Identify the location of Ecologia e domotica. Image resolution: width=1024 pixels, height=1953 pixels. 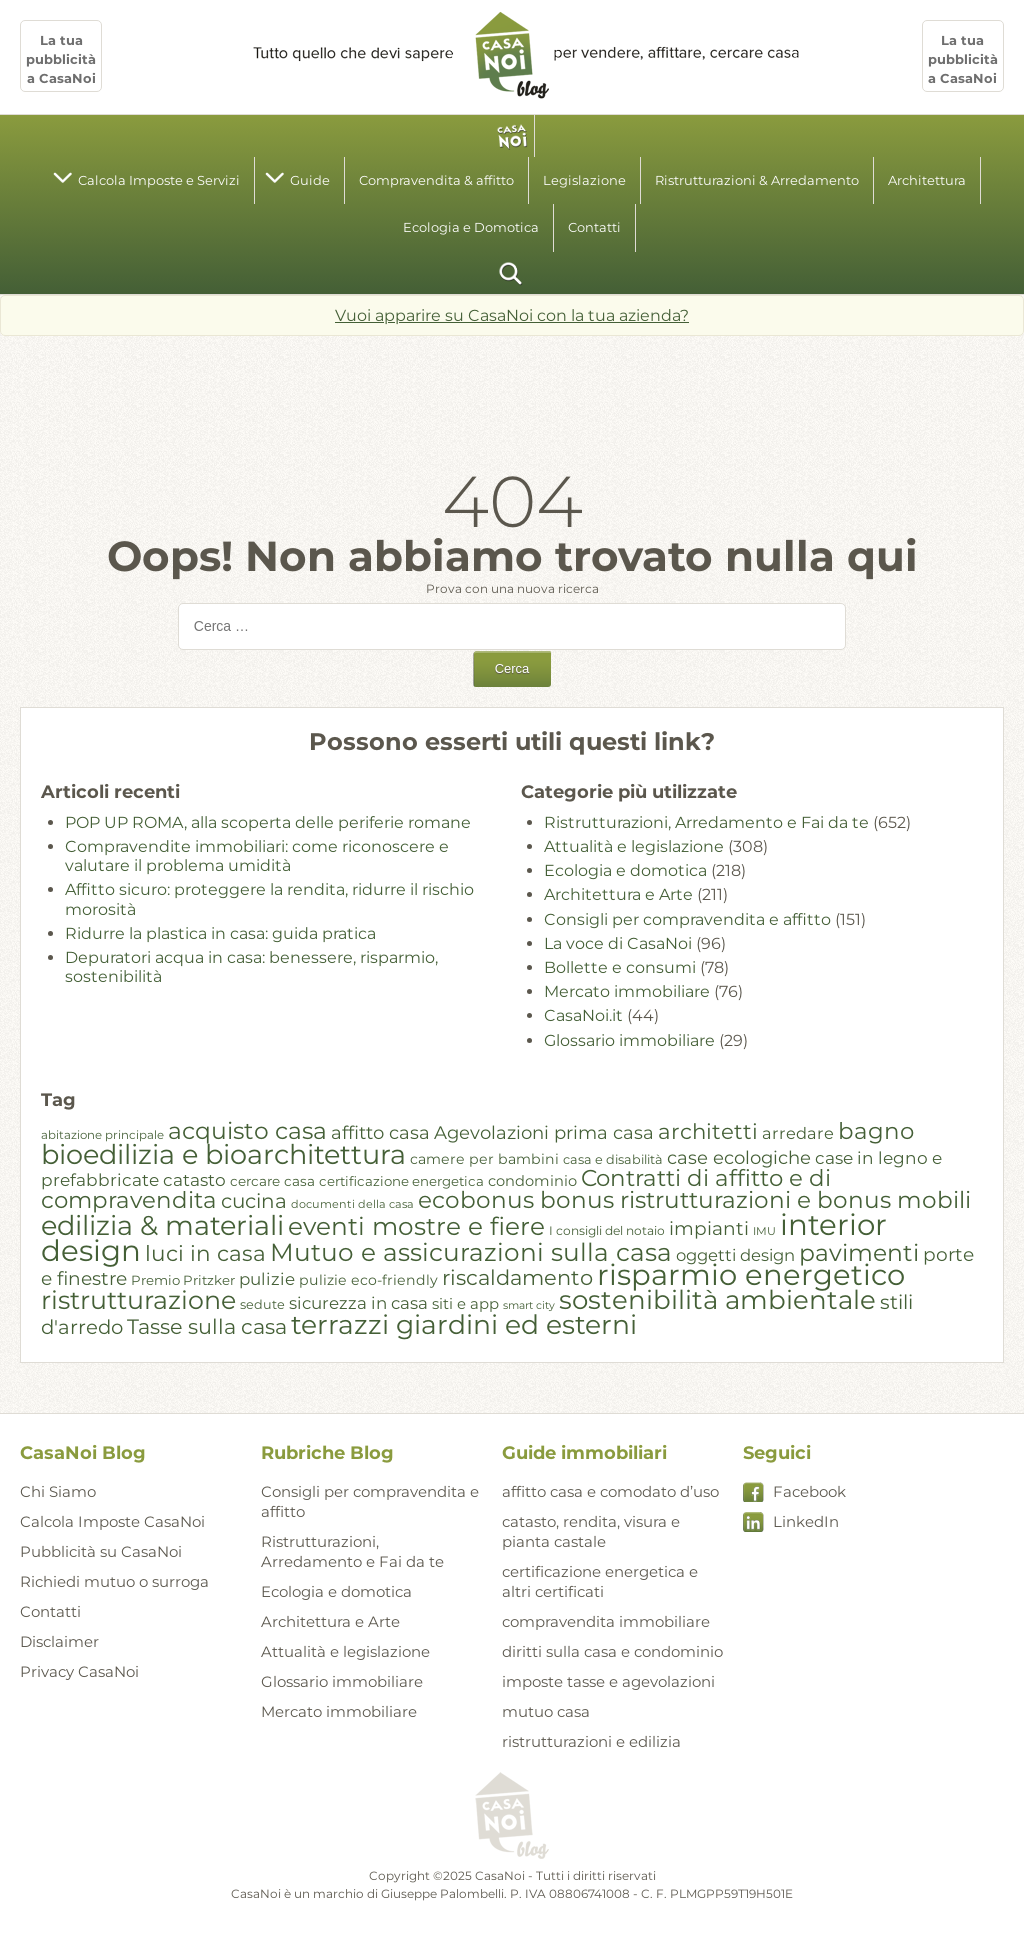
(625, 870).